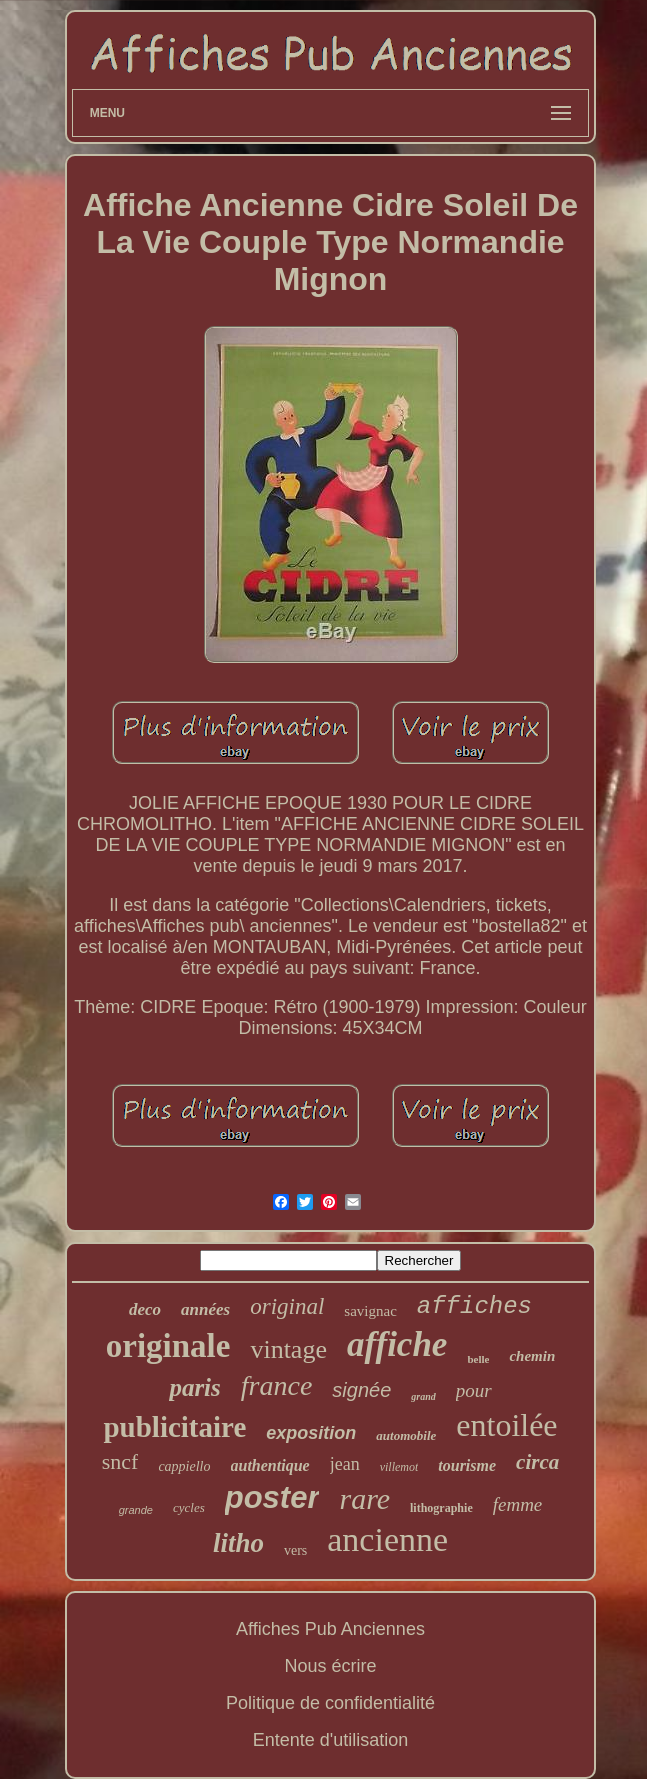  I want to click on sncf, so click(120, 1461).